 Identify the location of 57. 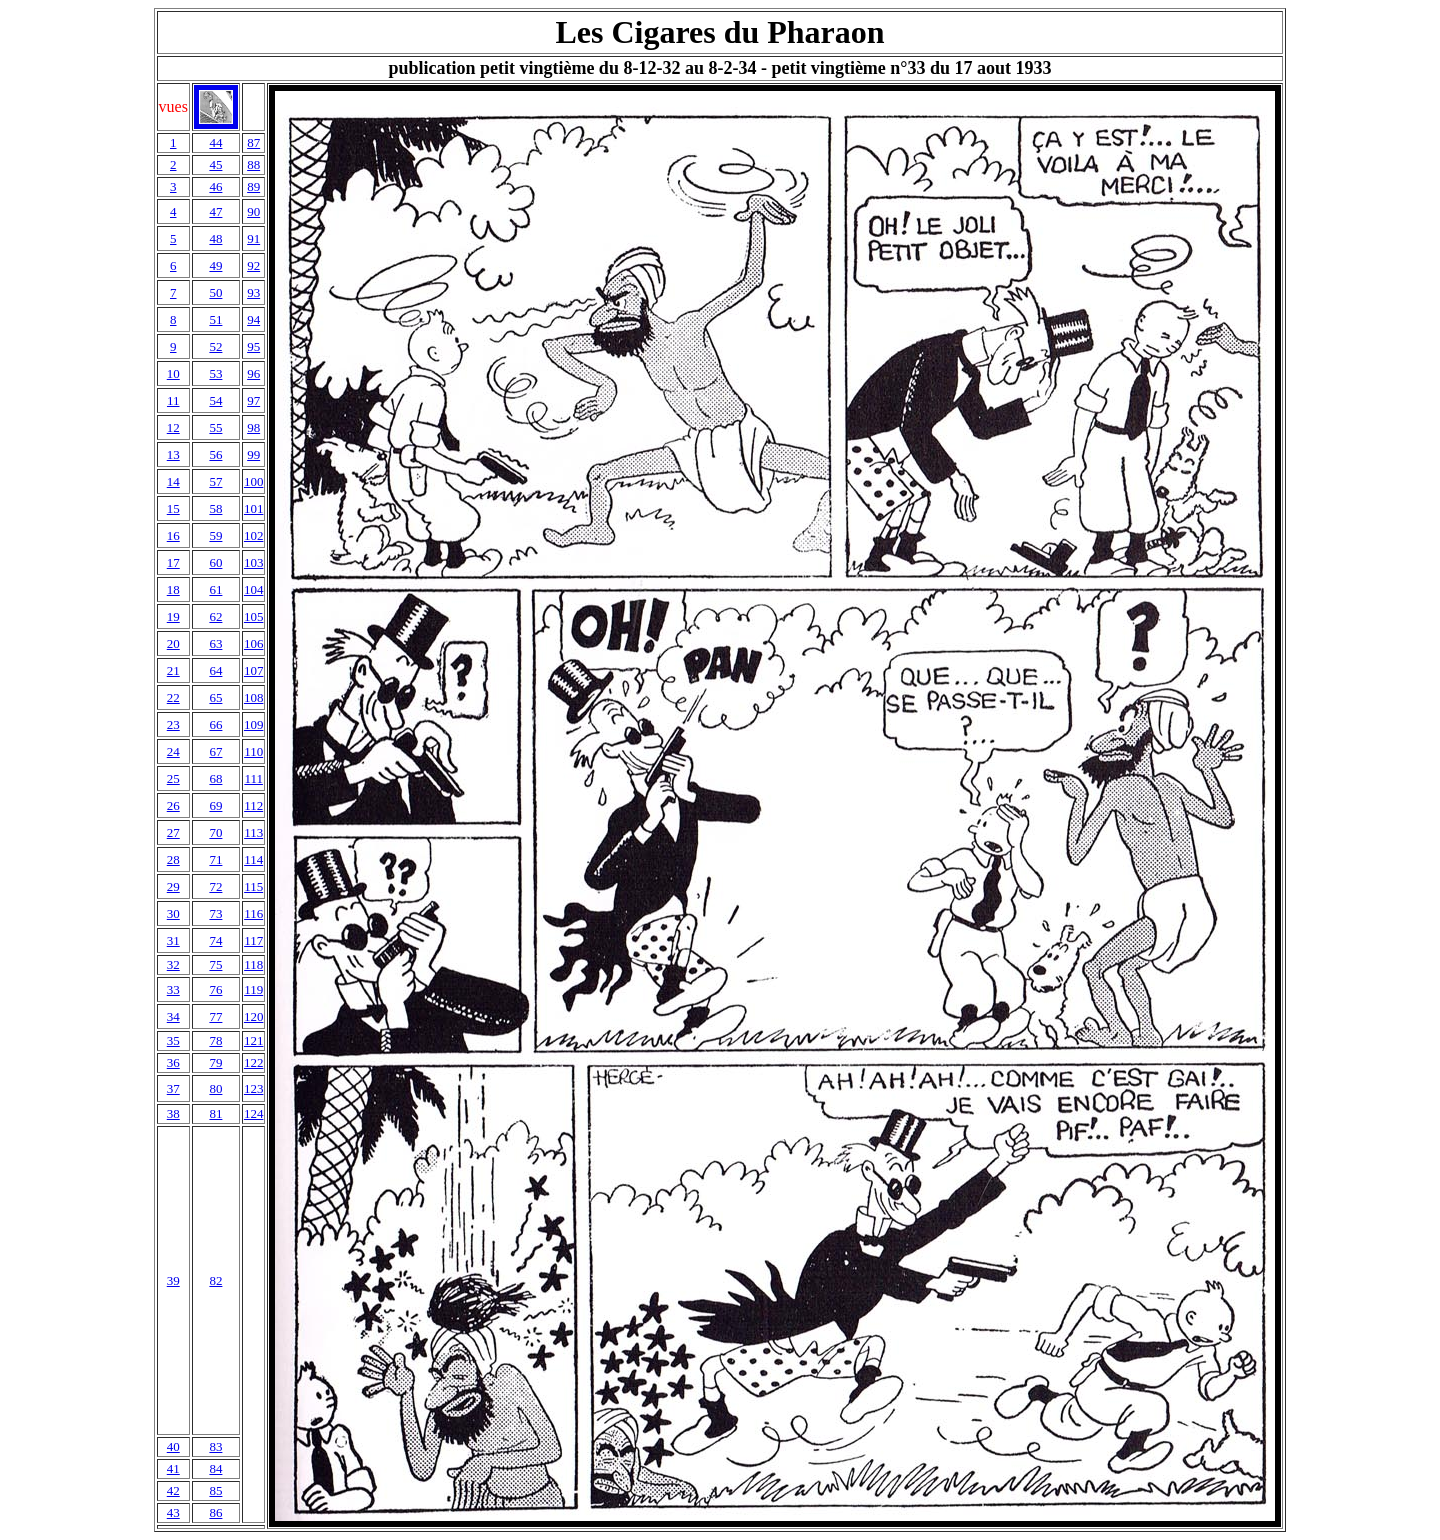
(215, 481).